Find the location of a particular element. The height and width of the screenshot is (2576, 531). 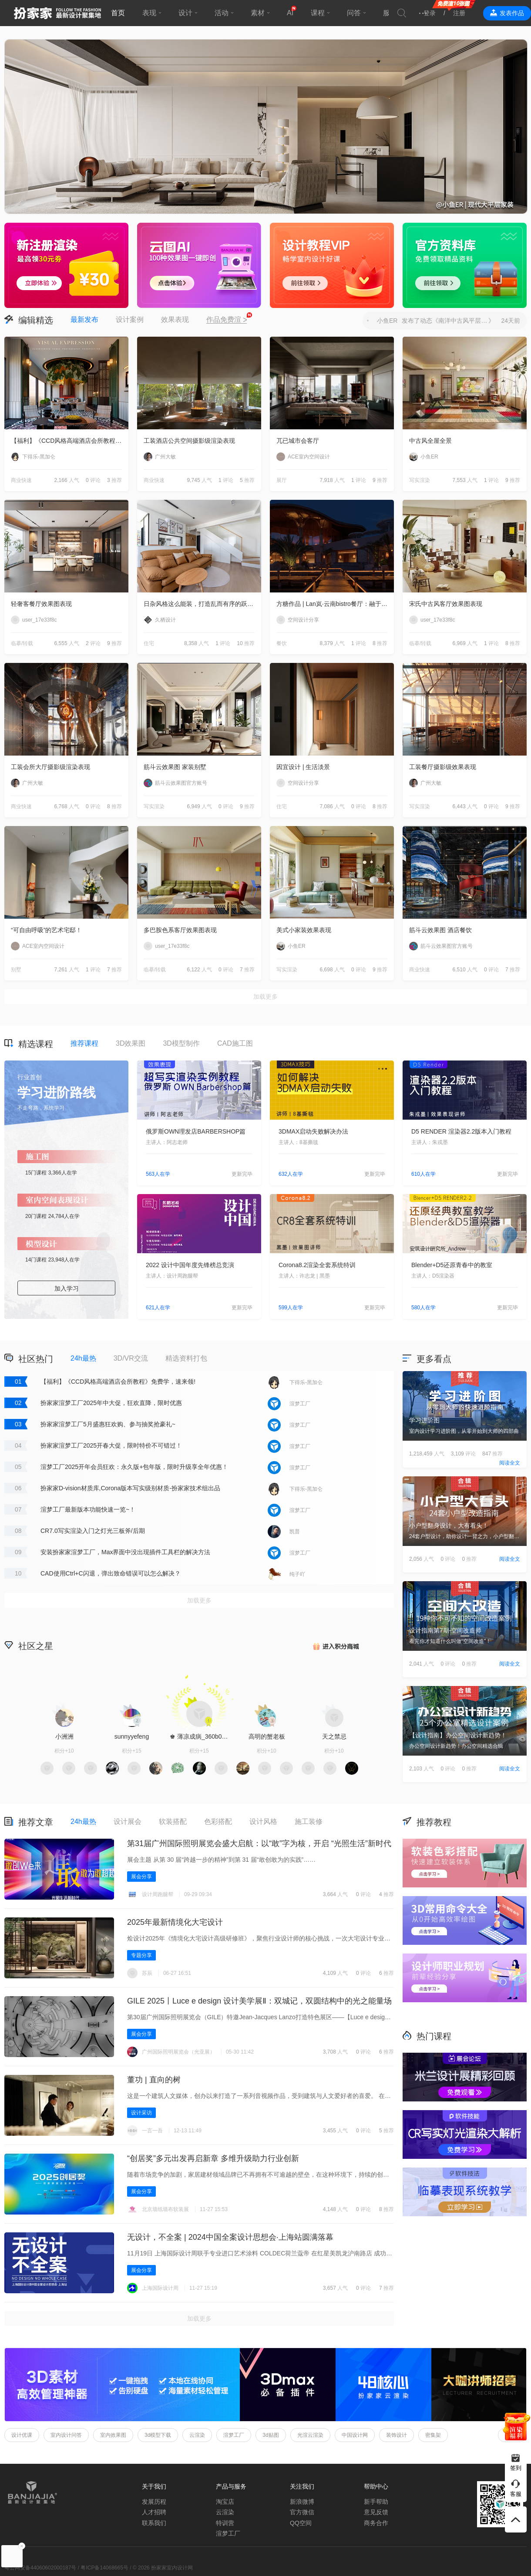

渲梦工厂2025开年会员狂欢：永久版+包年版，限时升级享全年优惠！ is located at coordinates (134, 1466).